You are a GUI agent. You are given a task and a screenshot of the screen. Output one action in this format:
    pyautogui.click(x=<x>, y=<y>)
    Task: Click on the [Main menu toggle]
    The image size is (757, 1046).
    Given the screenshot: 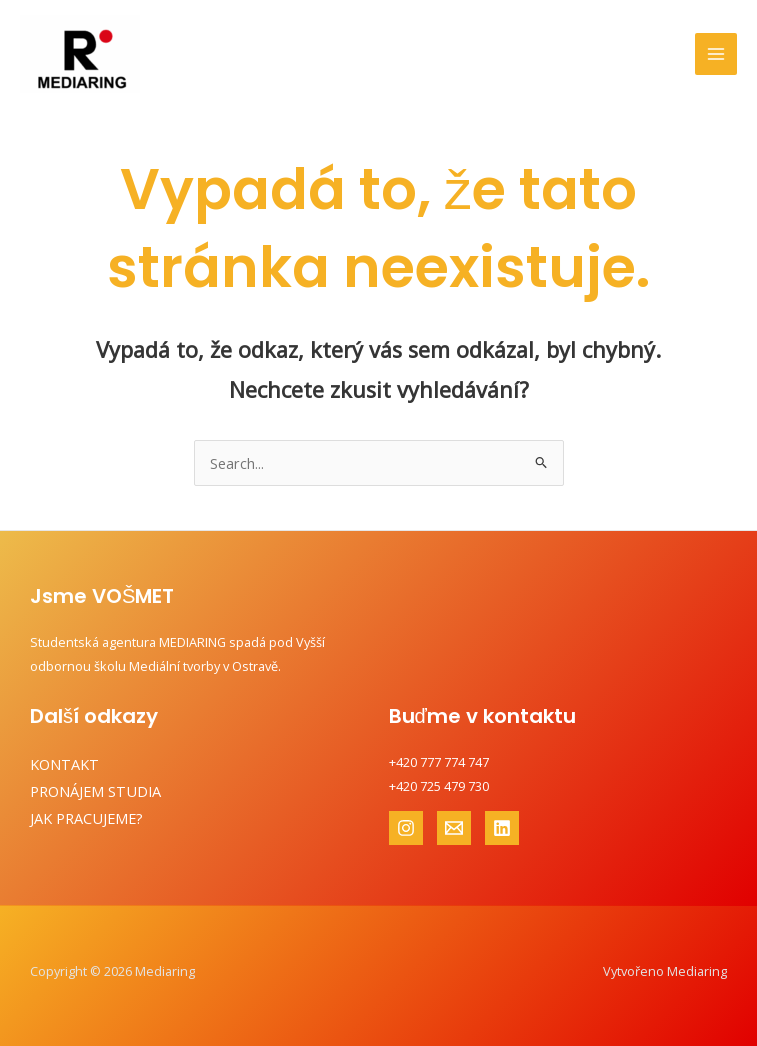 What is the action you would take?
    pyautogui.click(x=716, y=54)
    